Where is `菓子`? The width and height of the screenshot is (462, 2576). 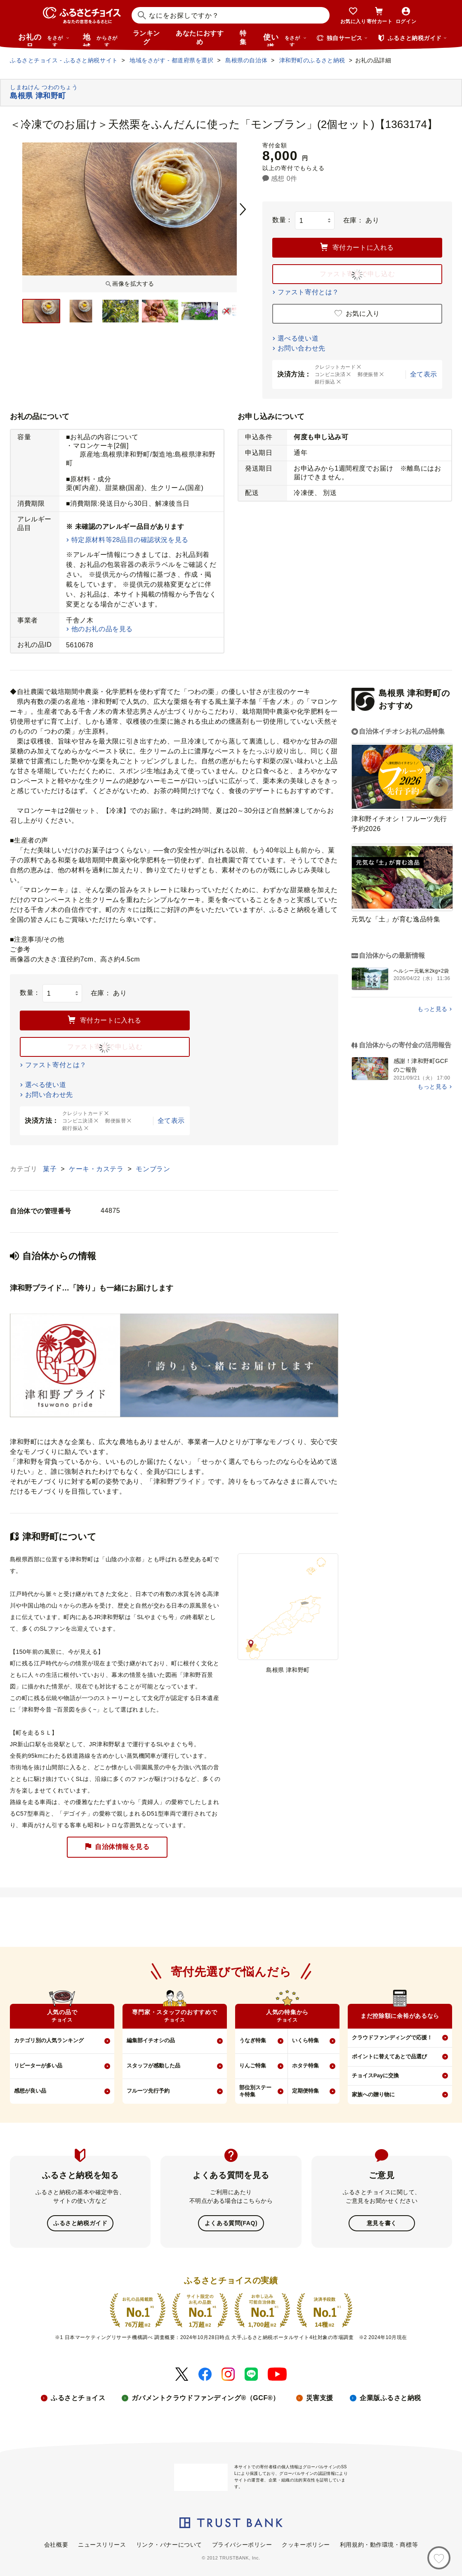 菓子 is located at coordinates (51, 1168).